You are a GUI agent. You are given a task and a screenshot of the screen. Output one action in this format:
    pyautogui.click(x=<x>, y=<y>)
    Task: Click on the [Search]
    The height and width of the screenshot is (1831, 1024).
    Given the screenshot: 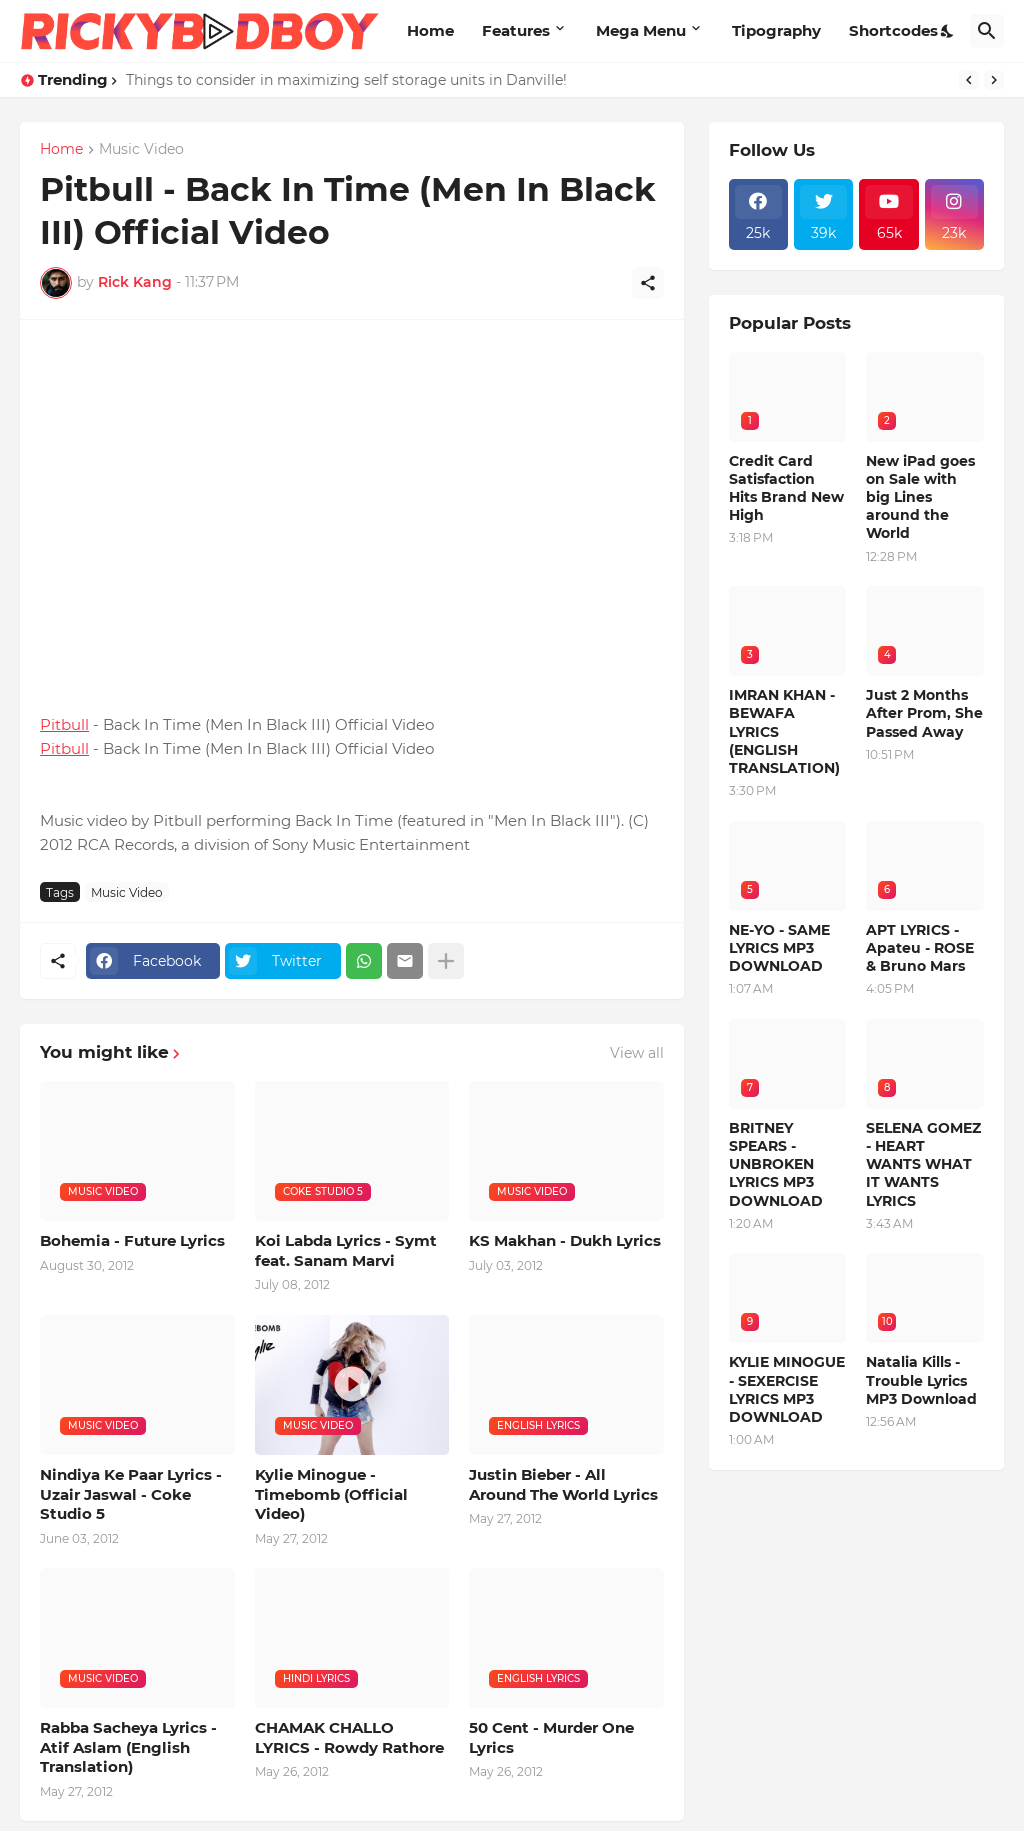 What is the action you would take?
    pyautogui.click(x=987, y=31)
    